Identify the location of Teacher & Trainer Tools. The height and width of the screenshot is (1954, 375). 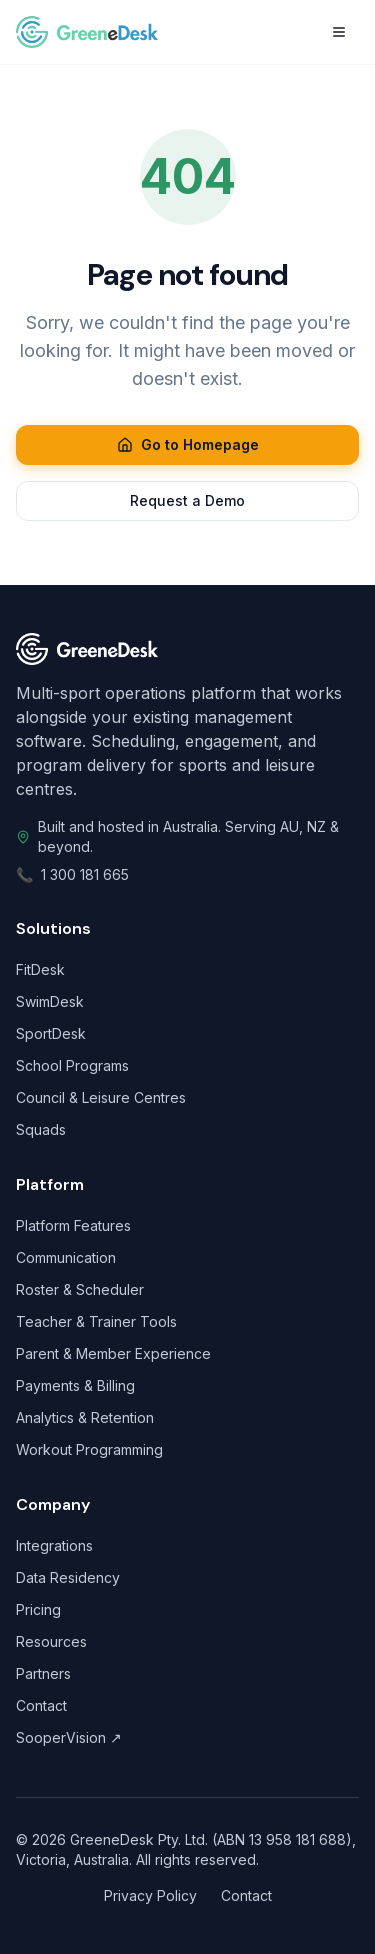
(96, 1321).